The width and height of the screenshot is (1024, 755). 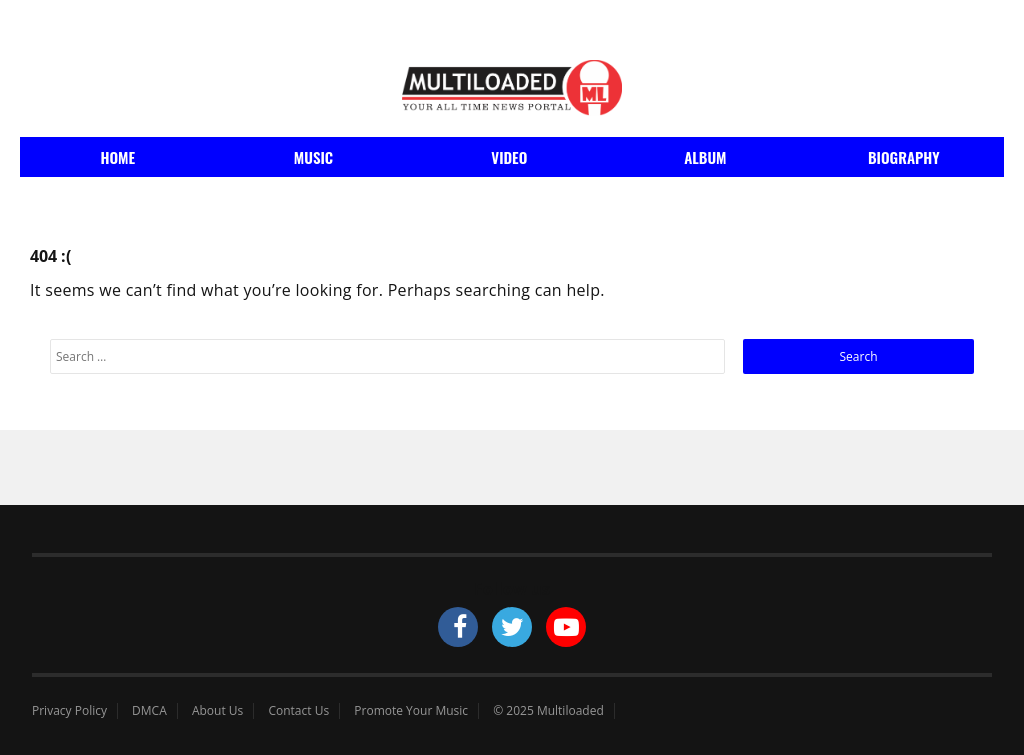 I want to click on © 2025 Multiloaded, so click(x=548, y=711).